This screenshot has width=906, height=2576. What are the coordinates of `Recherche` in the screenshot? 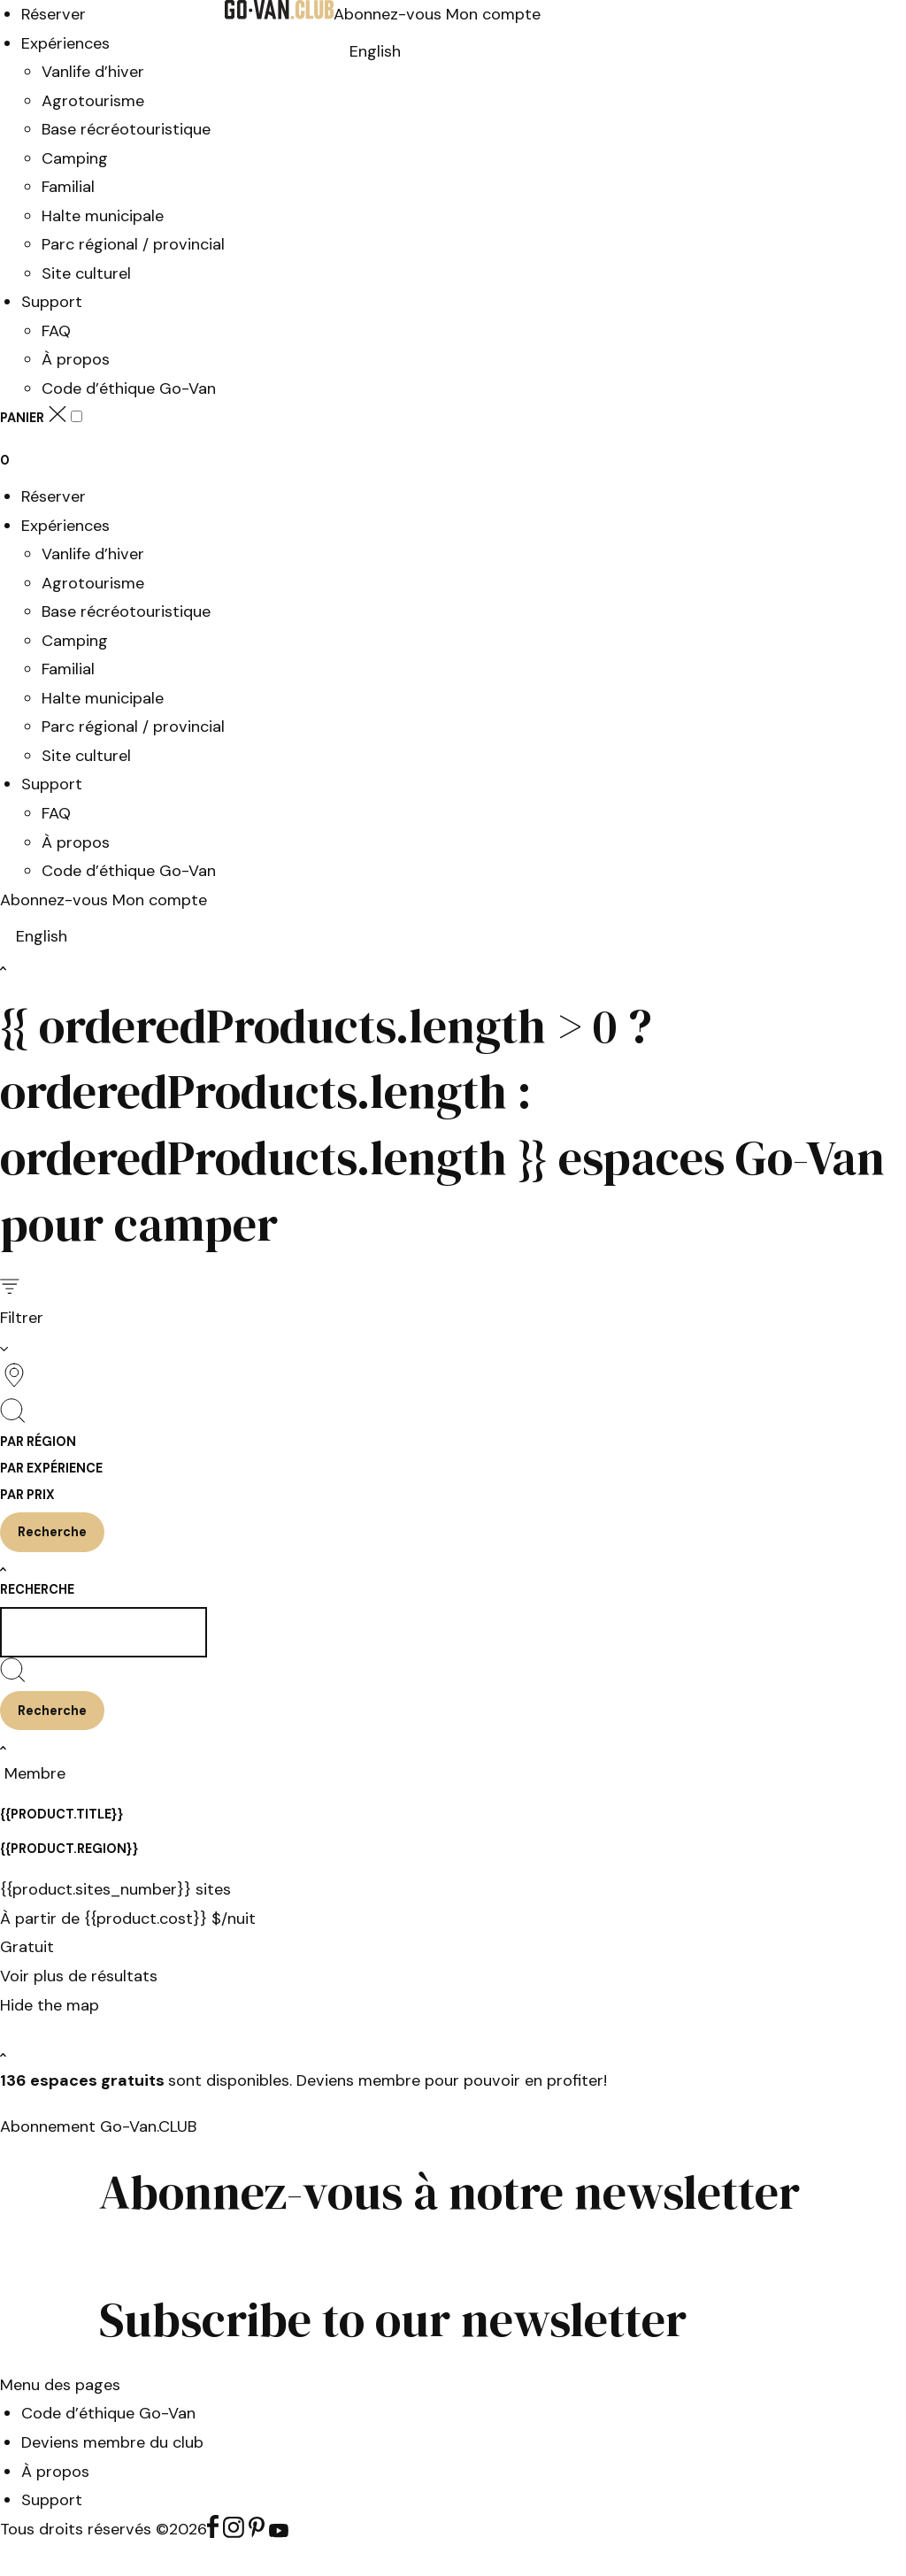 It's located at (37, 1589).